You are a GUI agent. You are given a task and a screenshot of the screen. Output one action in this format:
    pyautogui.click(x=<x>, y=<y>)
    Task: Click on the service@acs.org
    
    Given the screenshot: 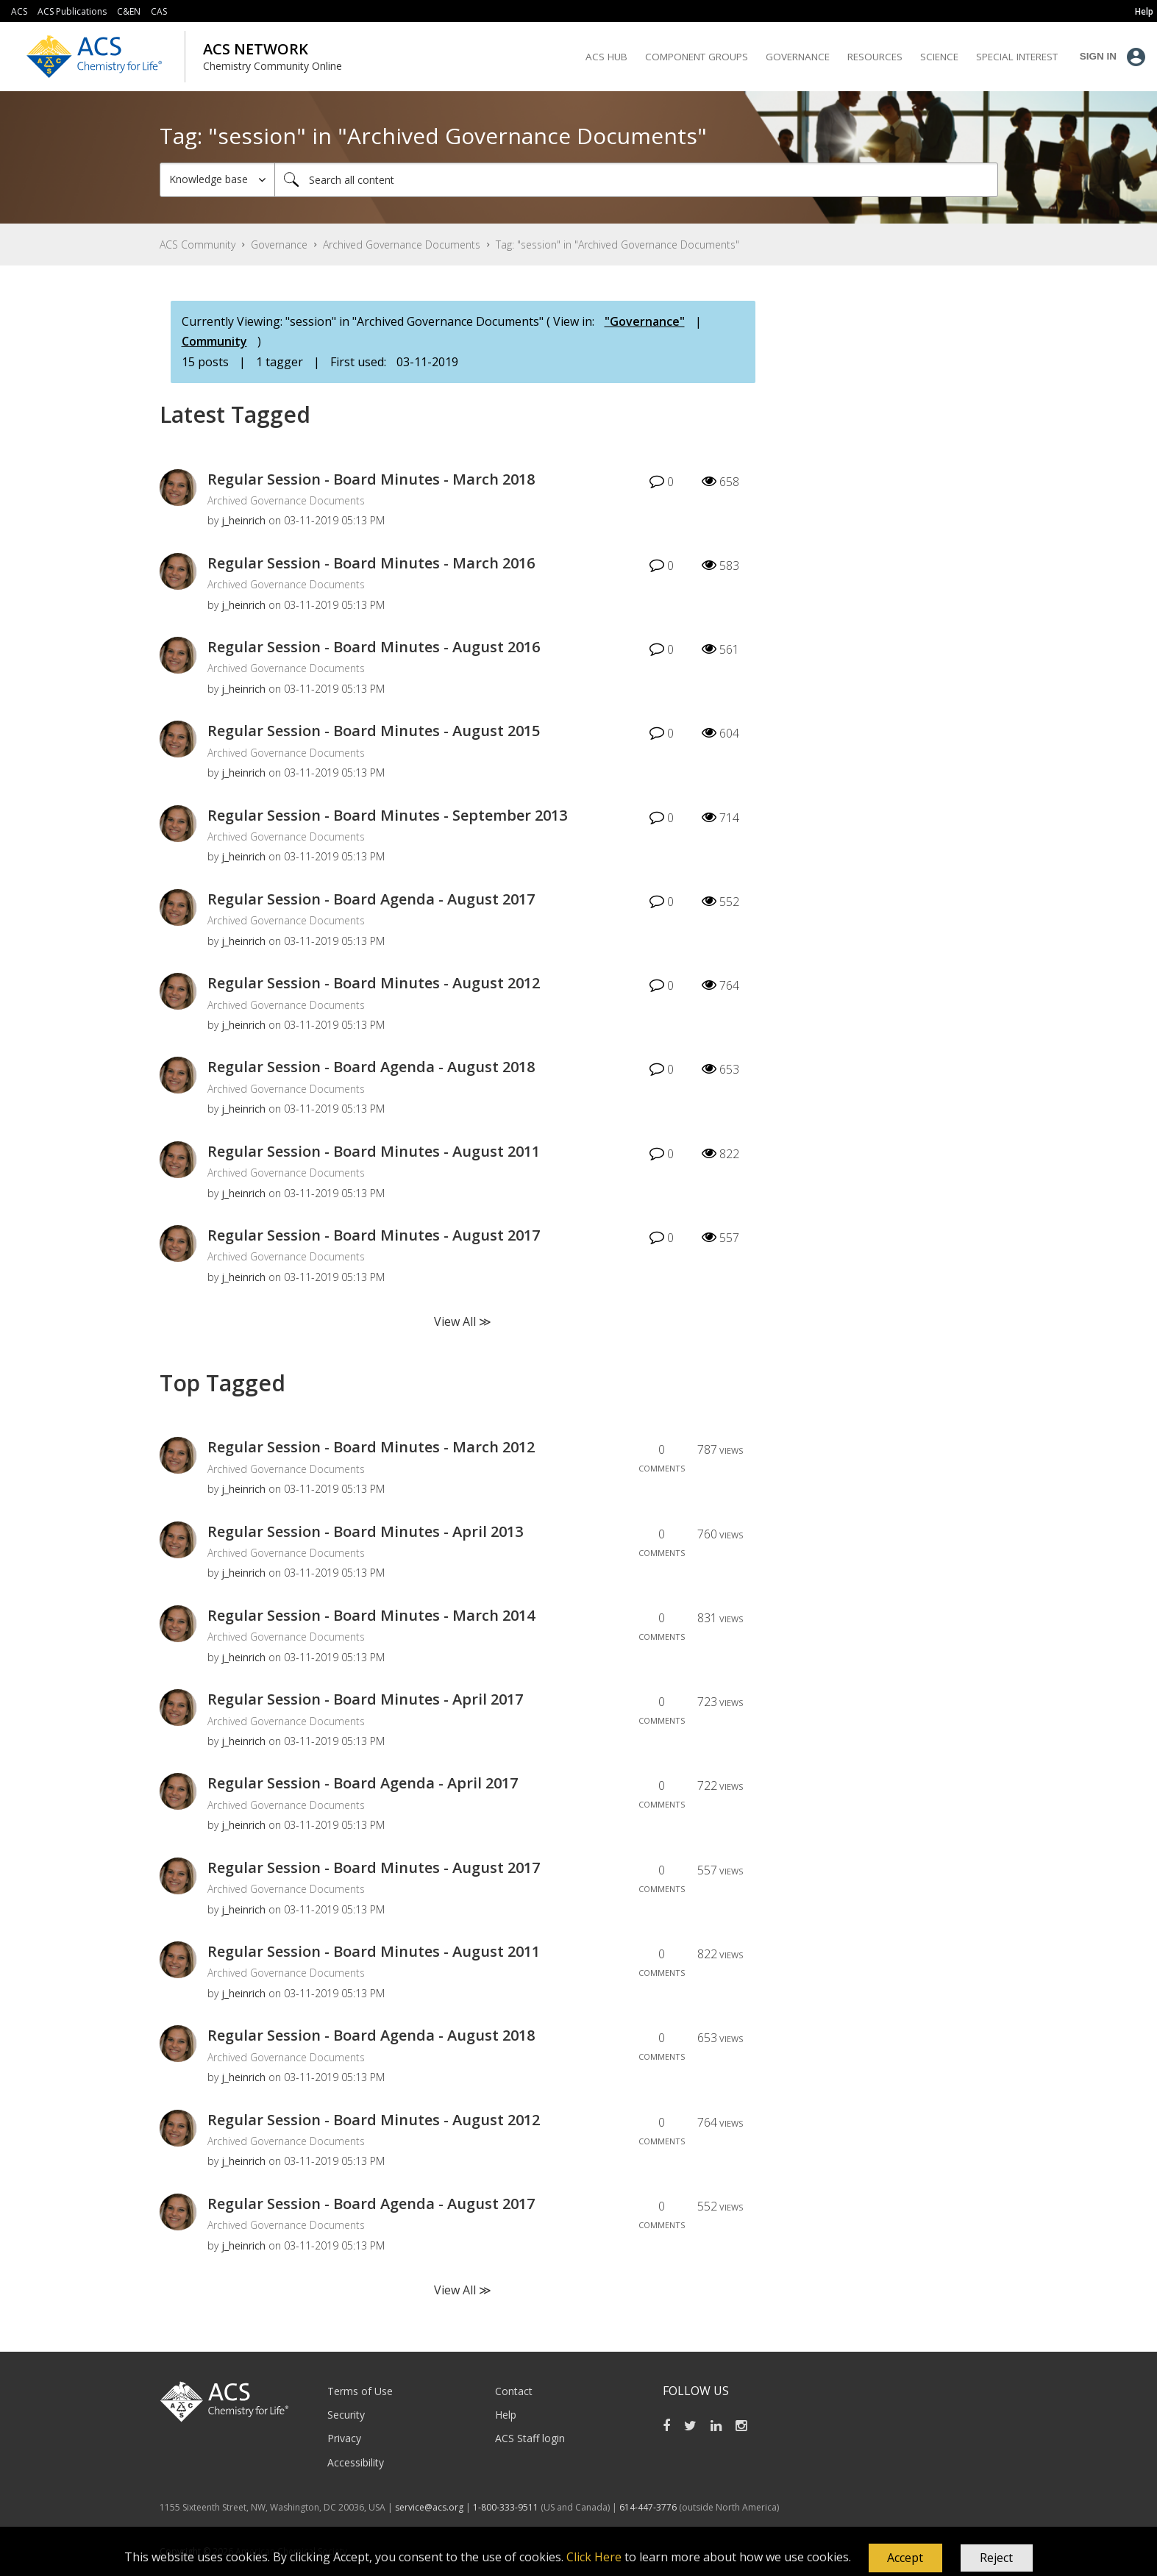 What is the action you would take?
    pyautogui.click(x=429, y=2507)
    